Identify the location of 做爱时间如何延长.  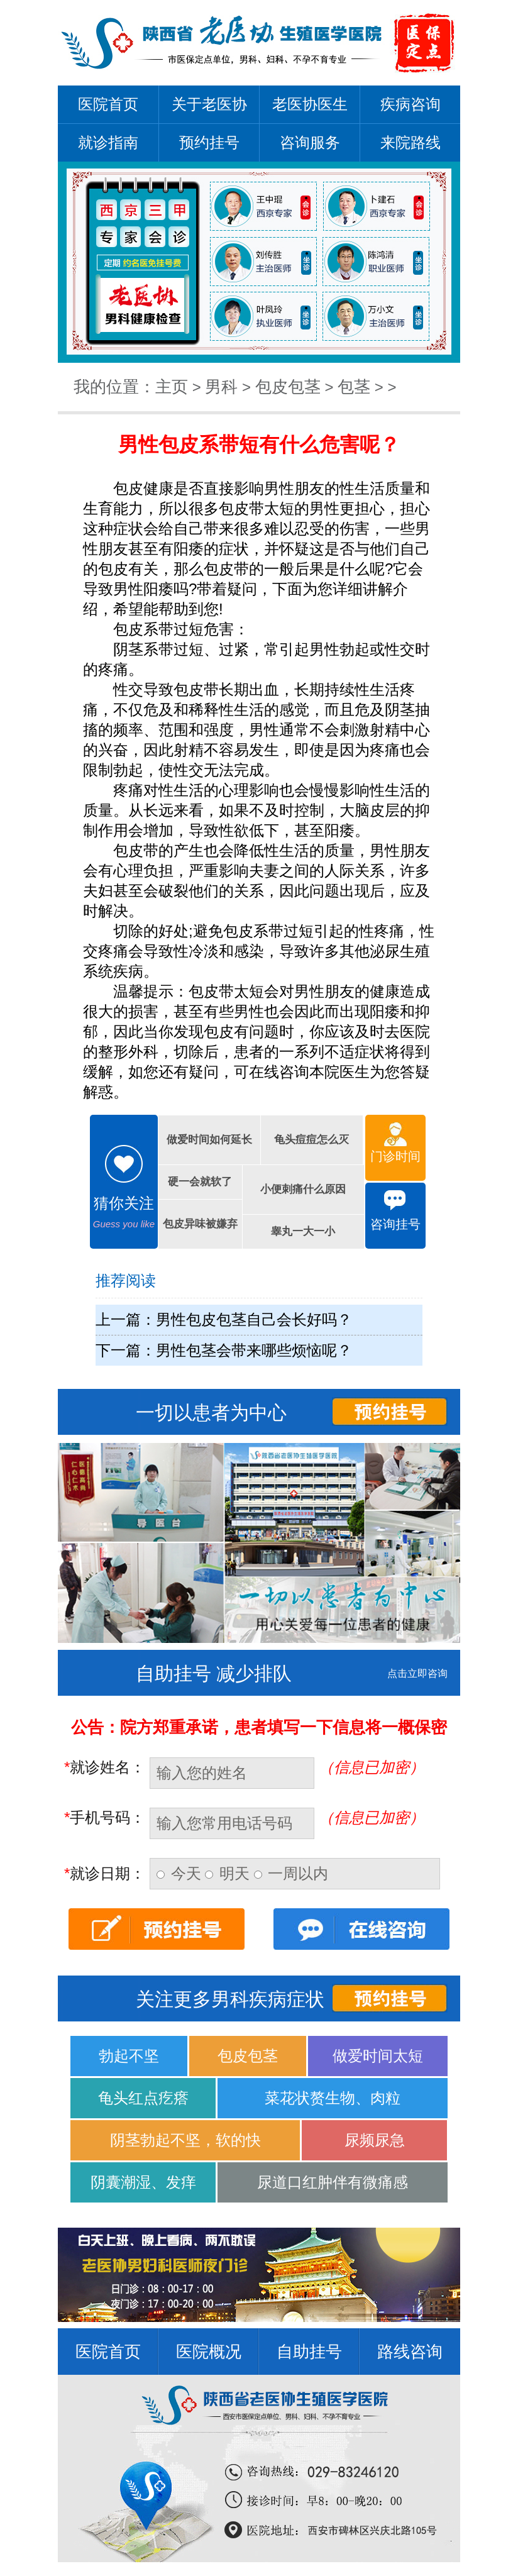
(209, 1140).